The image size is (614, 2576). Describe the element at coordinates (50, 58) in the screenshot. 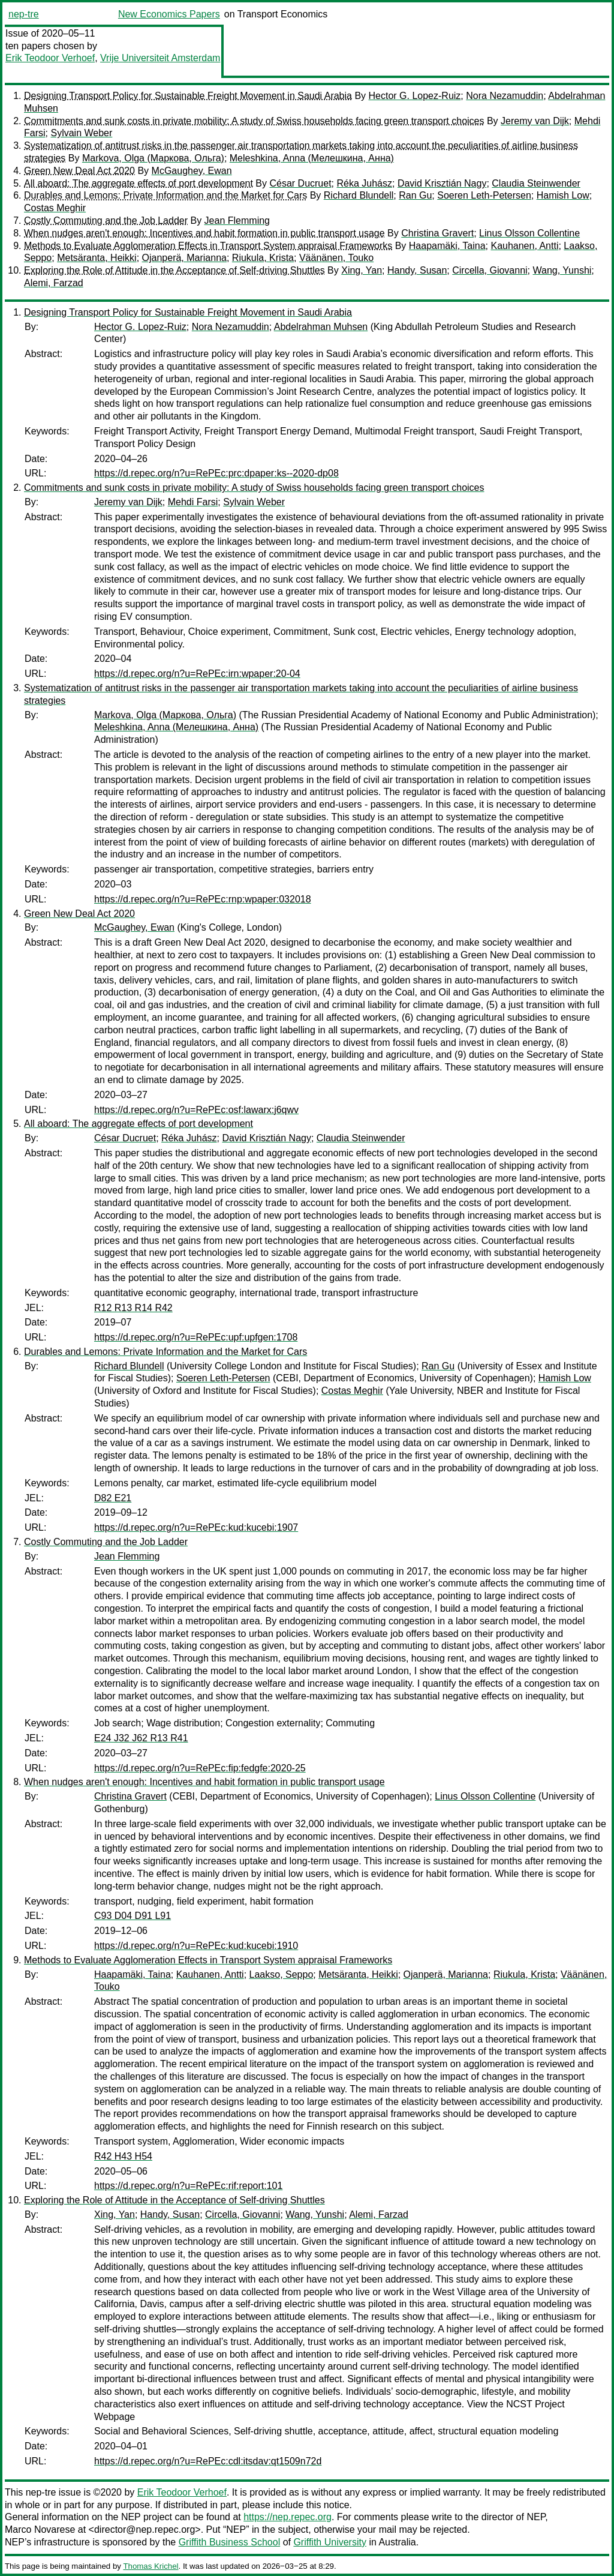

I see `Erik Teodoor Verhoef` at that location.